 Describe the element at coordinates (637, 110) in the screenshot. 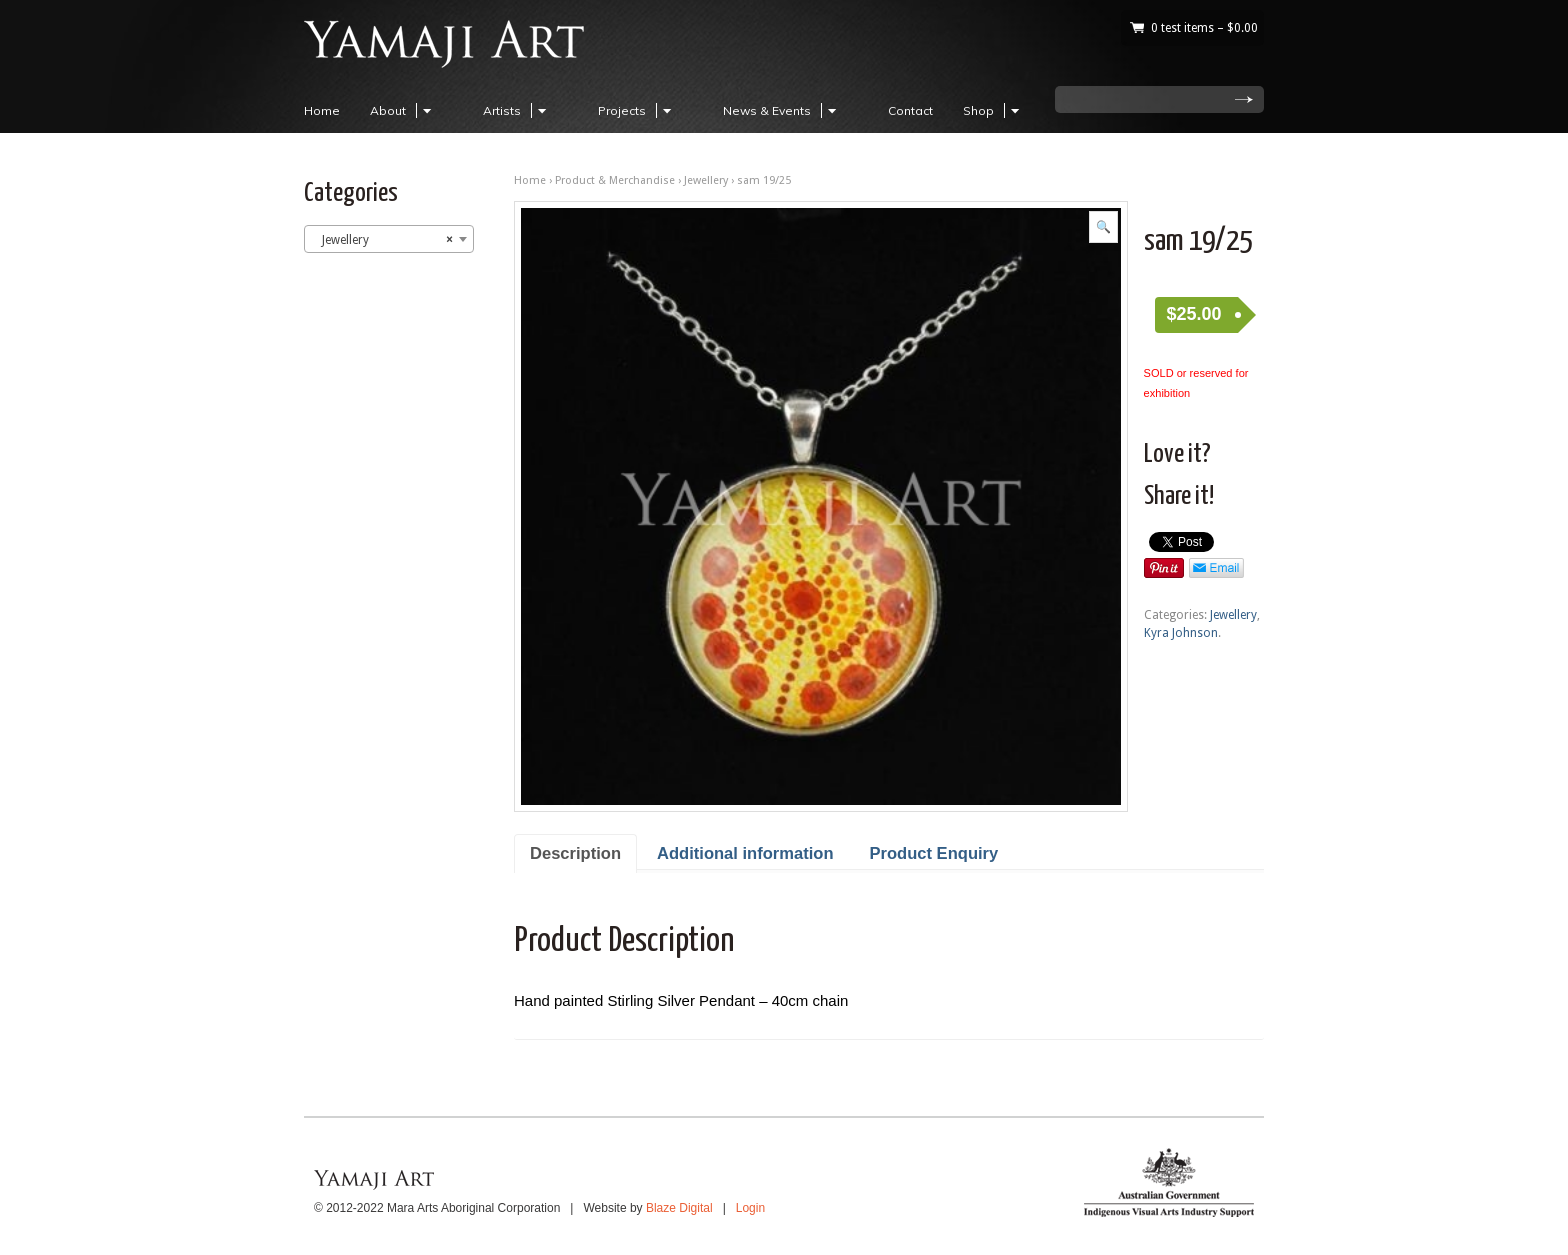

I see `Projects` at that location.